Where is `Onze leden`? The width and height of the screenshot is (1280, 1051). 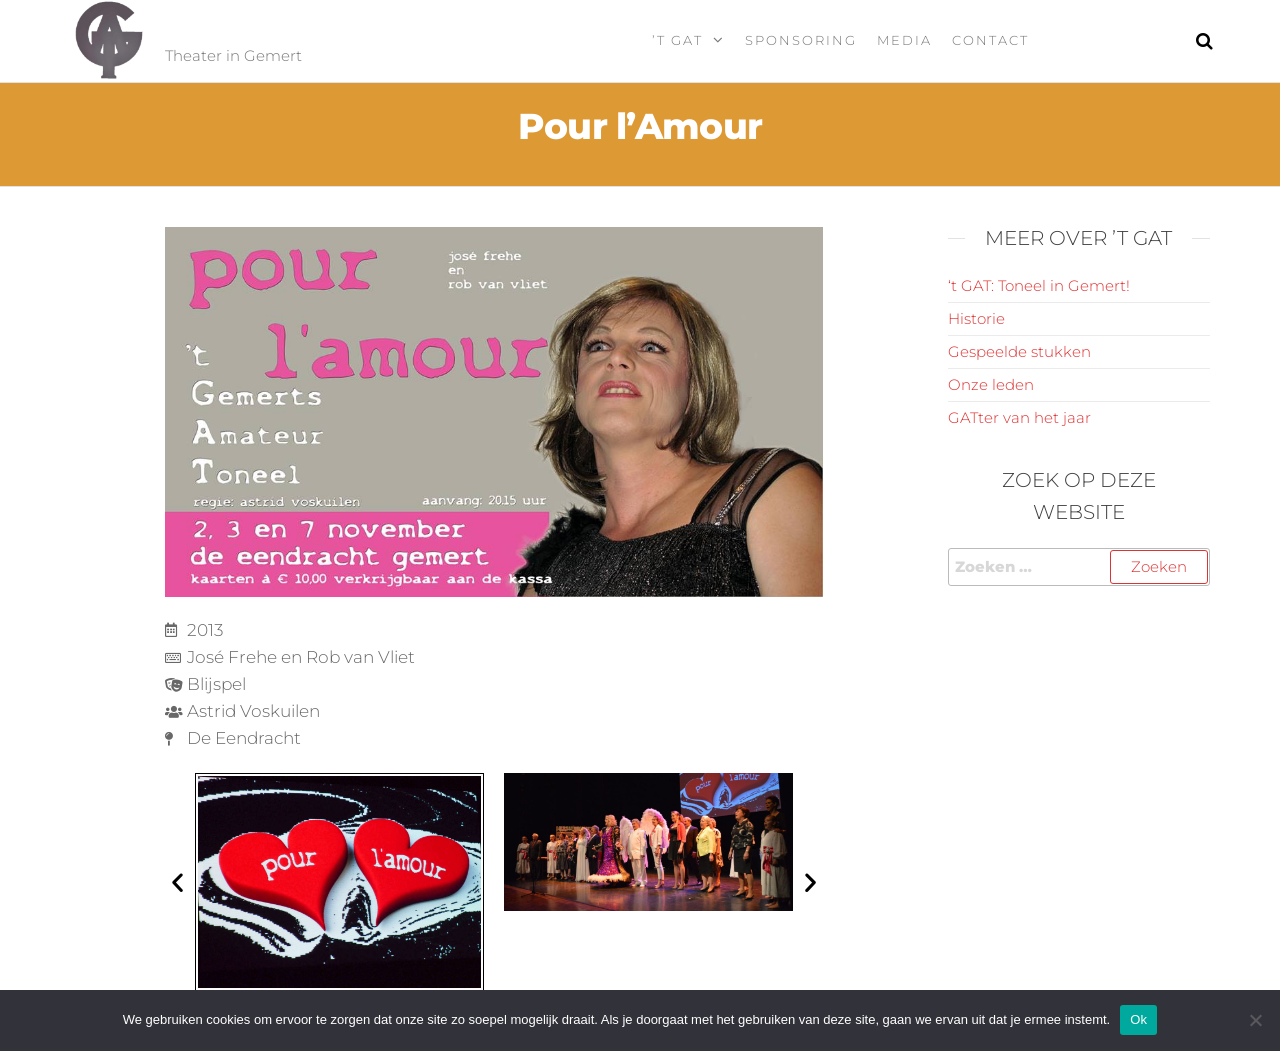 Onze leden is located at coordinates (991, 384).